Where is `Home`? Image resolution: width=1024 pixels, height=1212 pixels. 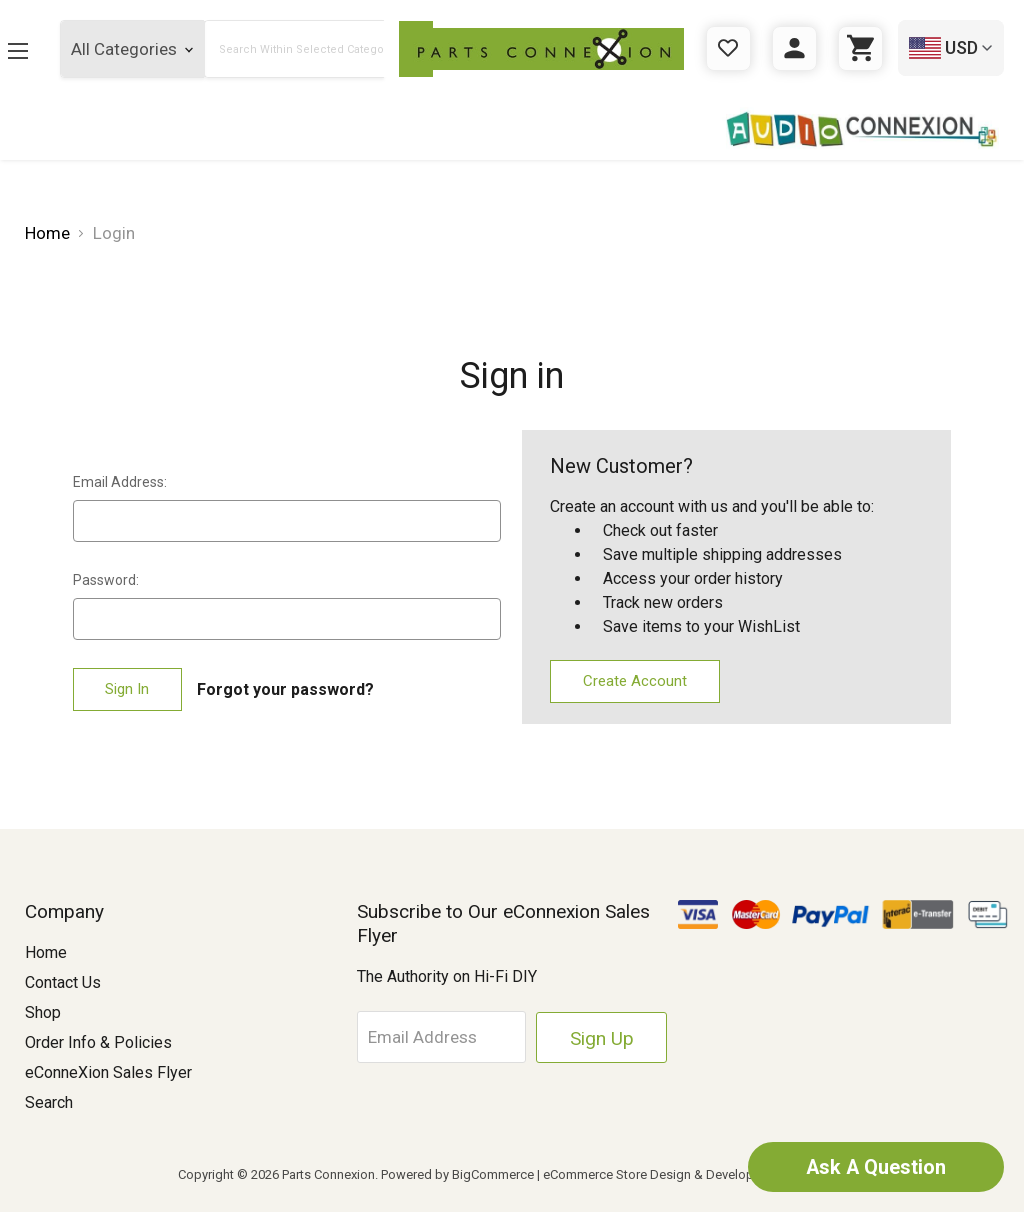
Home is located at coordinates (46, 952).